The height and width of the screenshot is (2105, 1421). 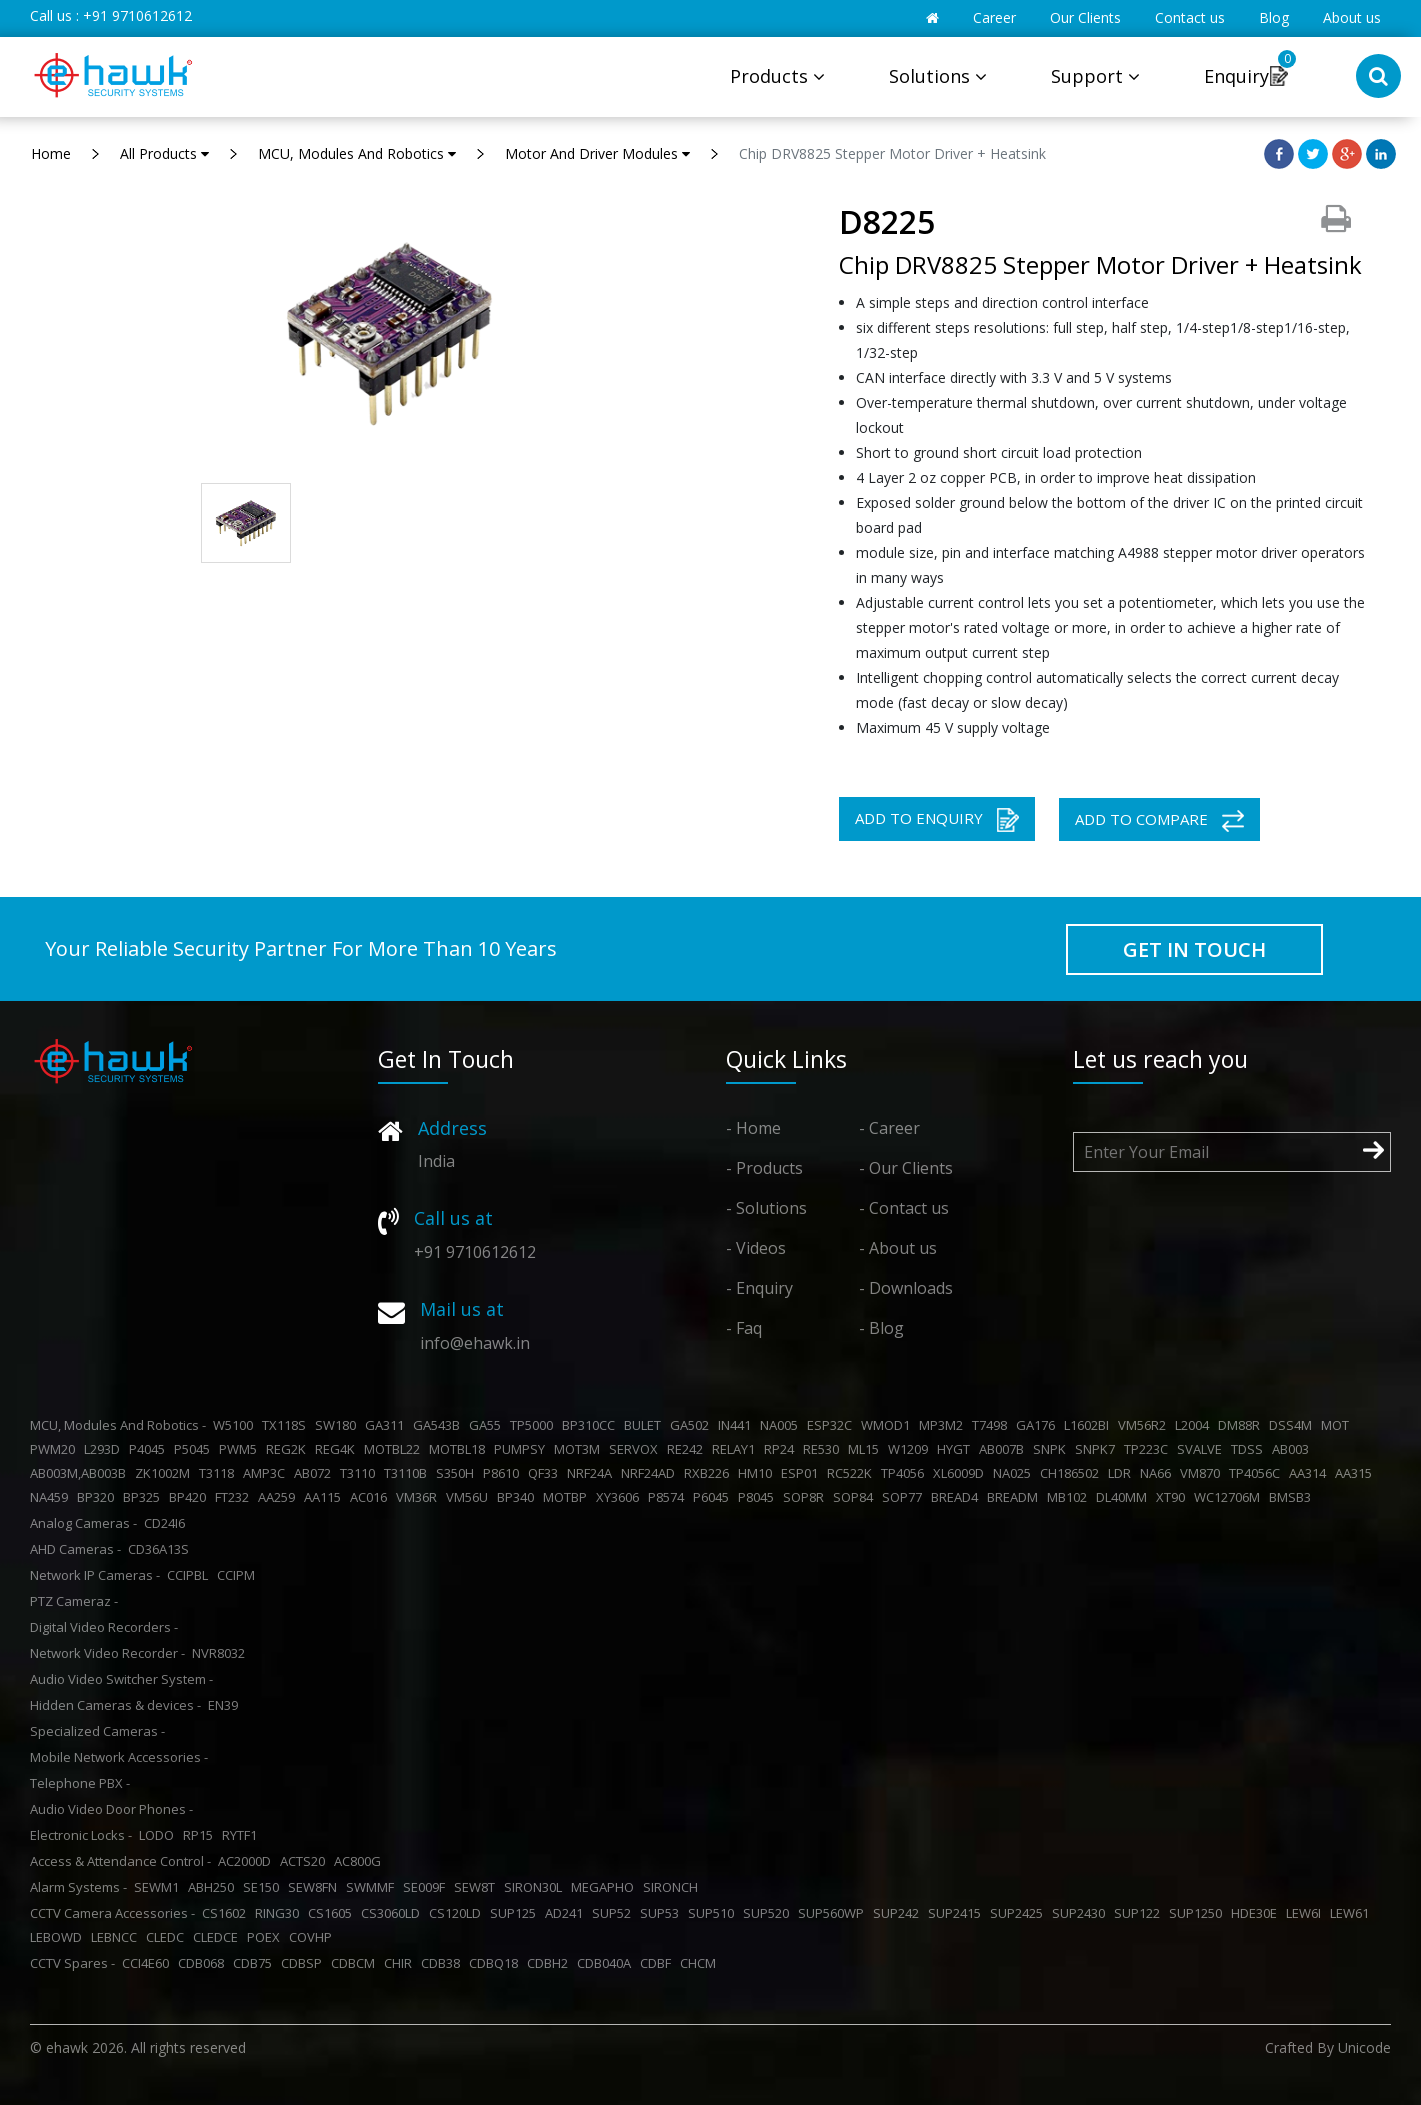 What do you see at coordinates (906, 1168) in the screenshot?
I see `- Our Clients` at bounding box center [906, 1168].